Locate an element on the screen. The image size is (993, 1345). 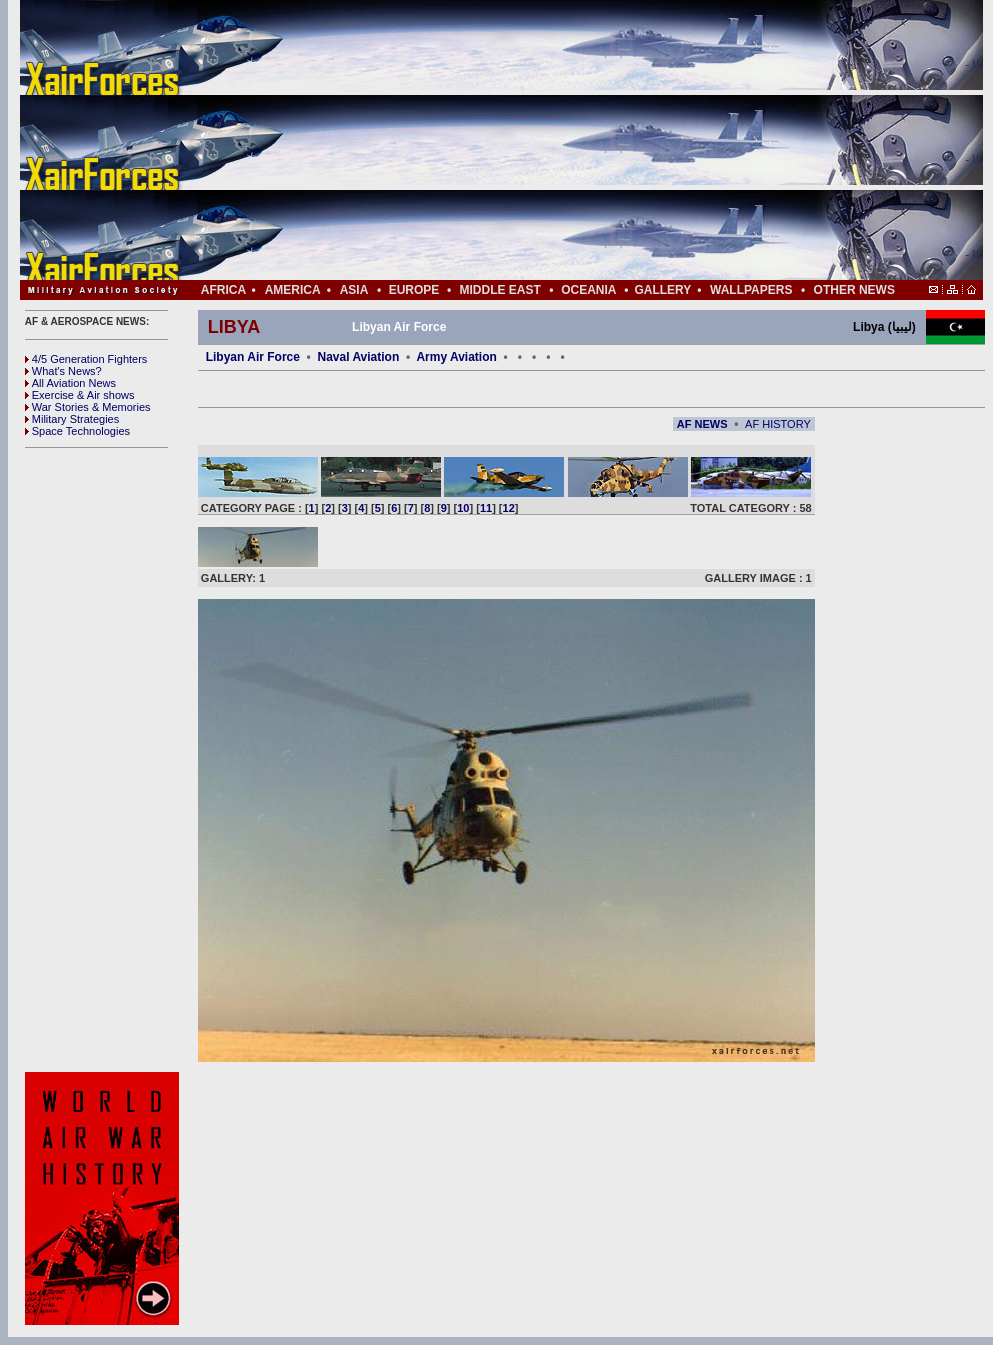
10 is located at coordinates (463, 508).